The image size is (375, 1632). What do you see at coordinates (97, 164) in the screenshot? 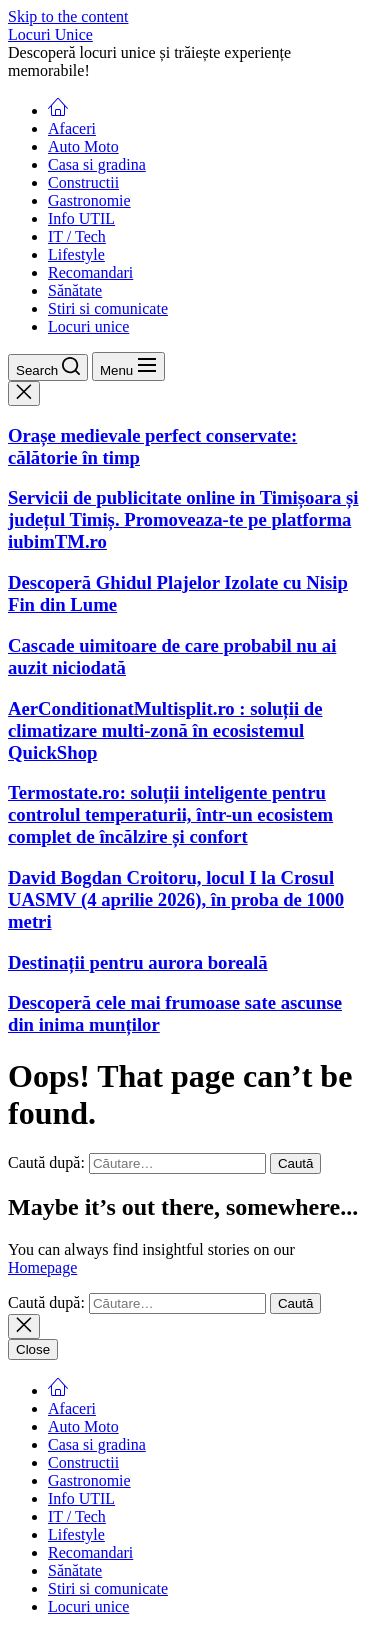
I see `Casa si gradina` at bounding box center [97, 164].